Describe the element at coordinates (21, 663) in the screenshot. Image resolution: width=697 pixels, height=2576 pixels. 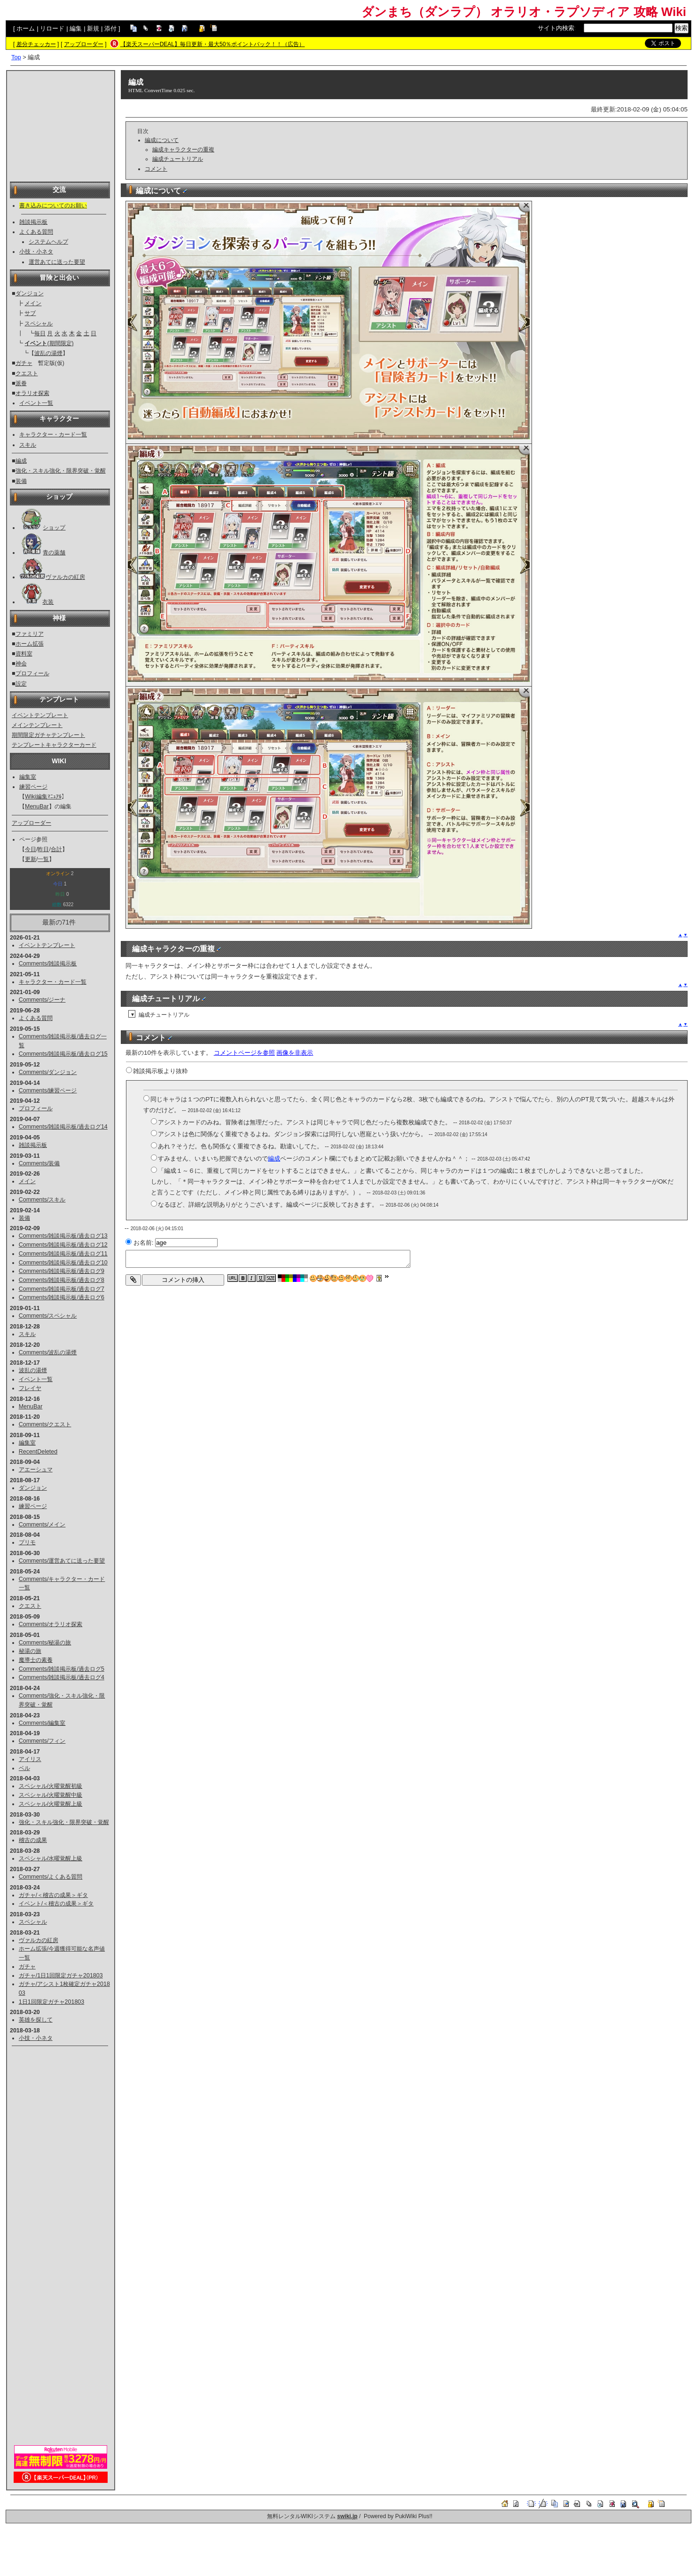
I see `神会` at that location.